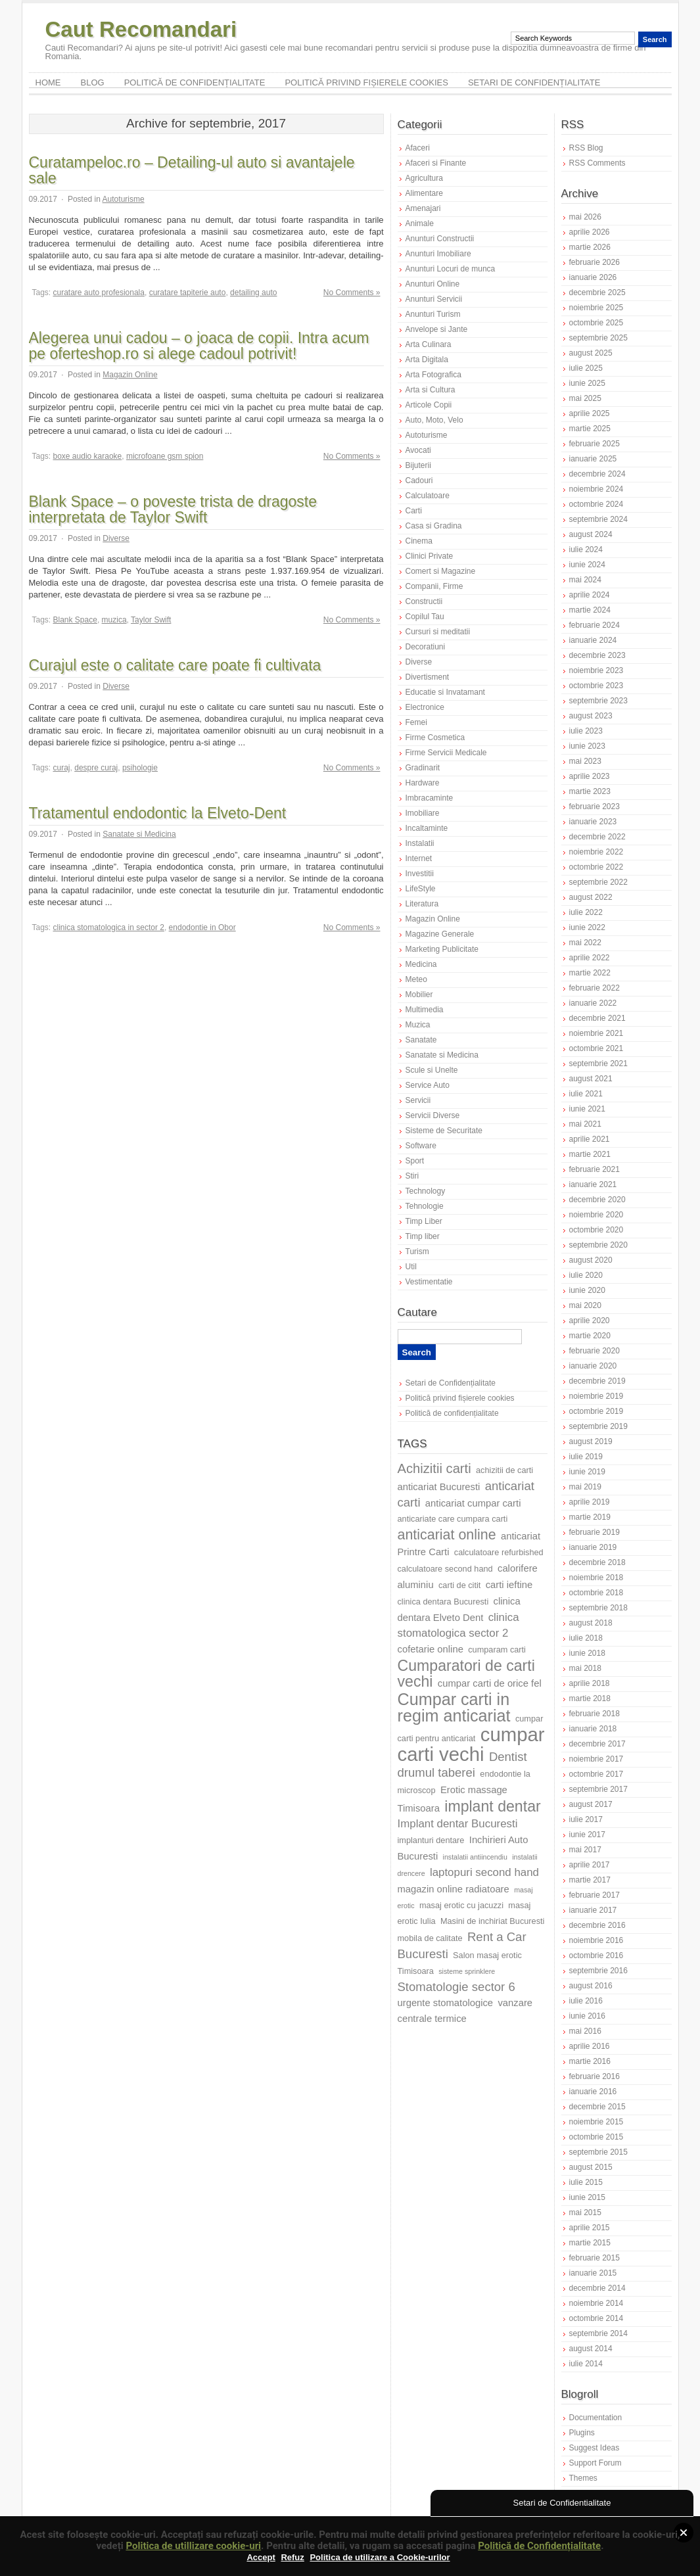 This screenshot has height=2576, width=700. I want to click on august 2017, so click(591, 1804).